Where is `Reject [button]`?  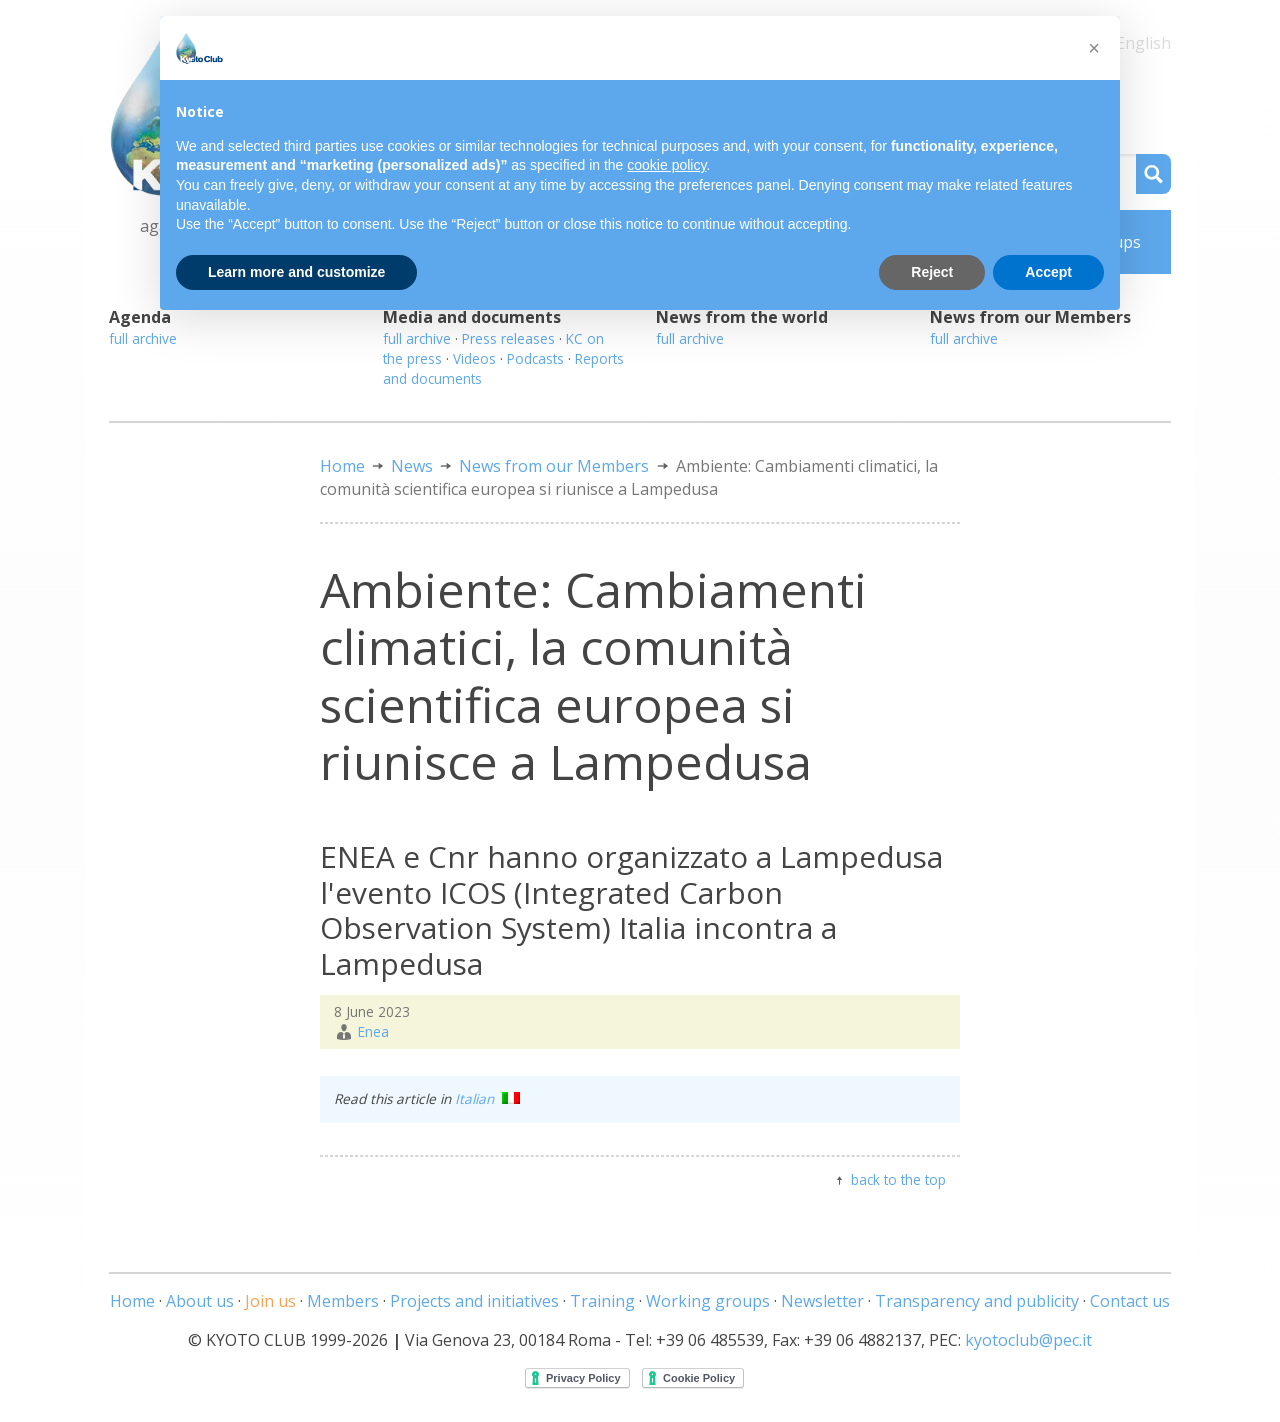 Reject [button] is located at coordinates (932, 272).